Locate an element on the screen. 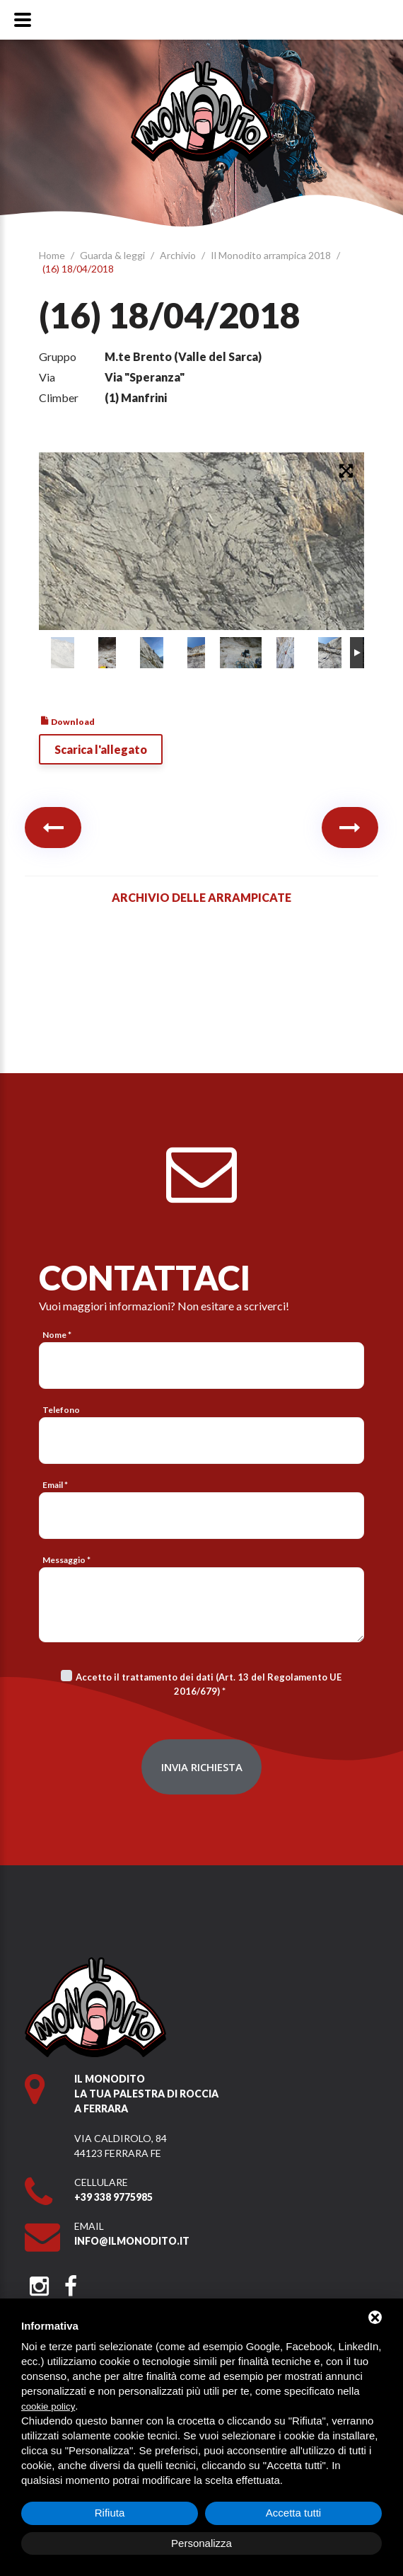 This screenshot has height=2576, width=403. Il Monodito arrampica 2018 is located at coordinates (272, 255).